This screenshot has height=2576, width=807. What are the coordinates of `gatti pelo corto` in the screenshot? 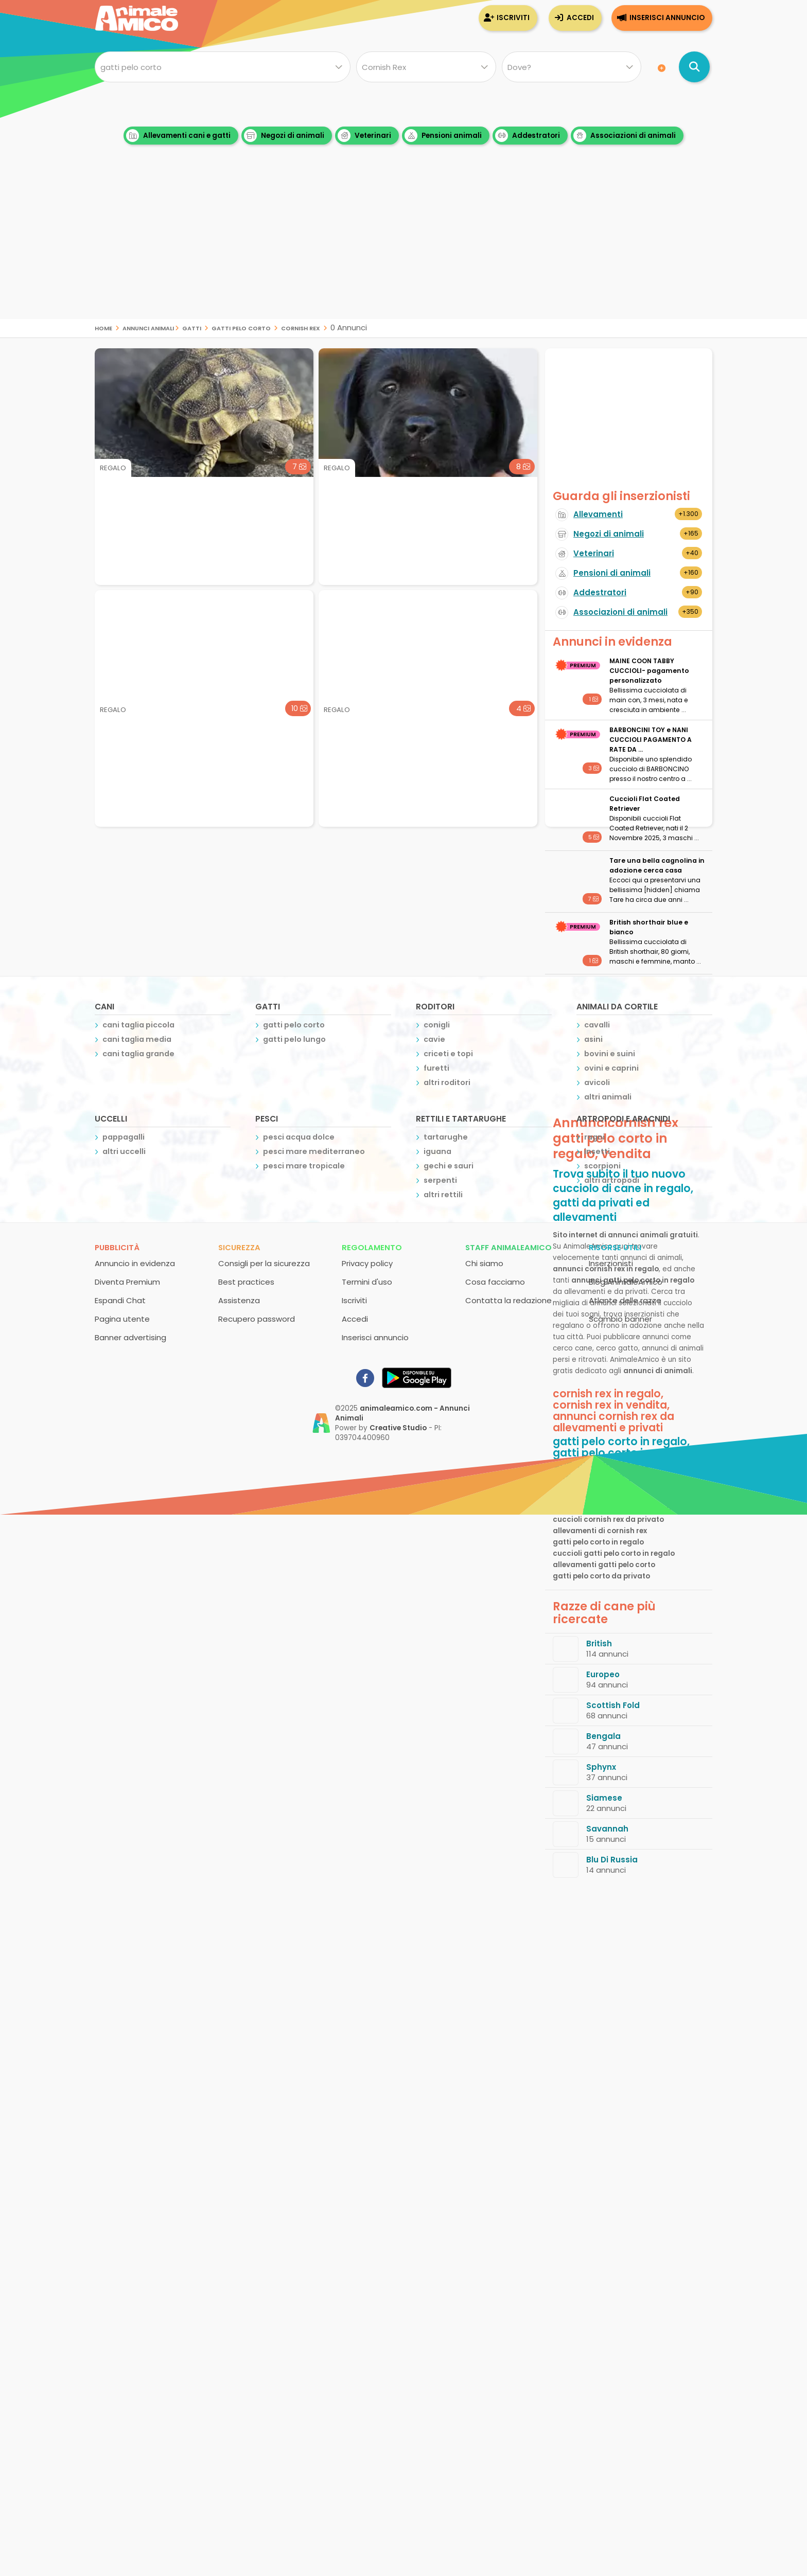 It's located at (241, 327).